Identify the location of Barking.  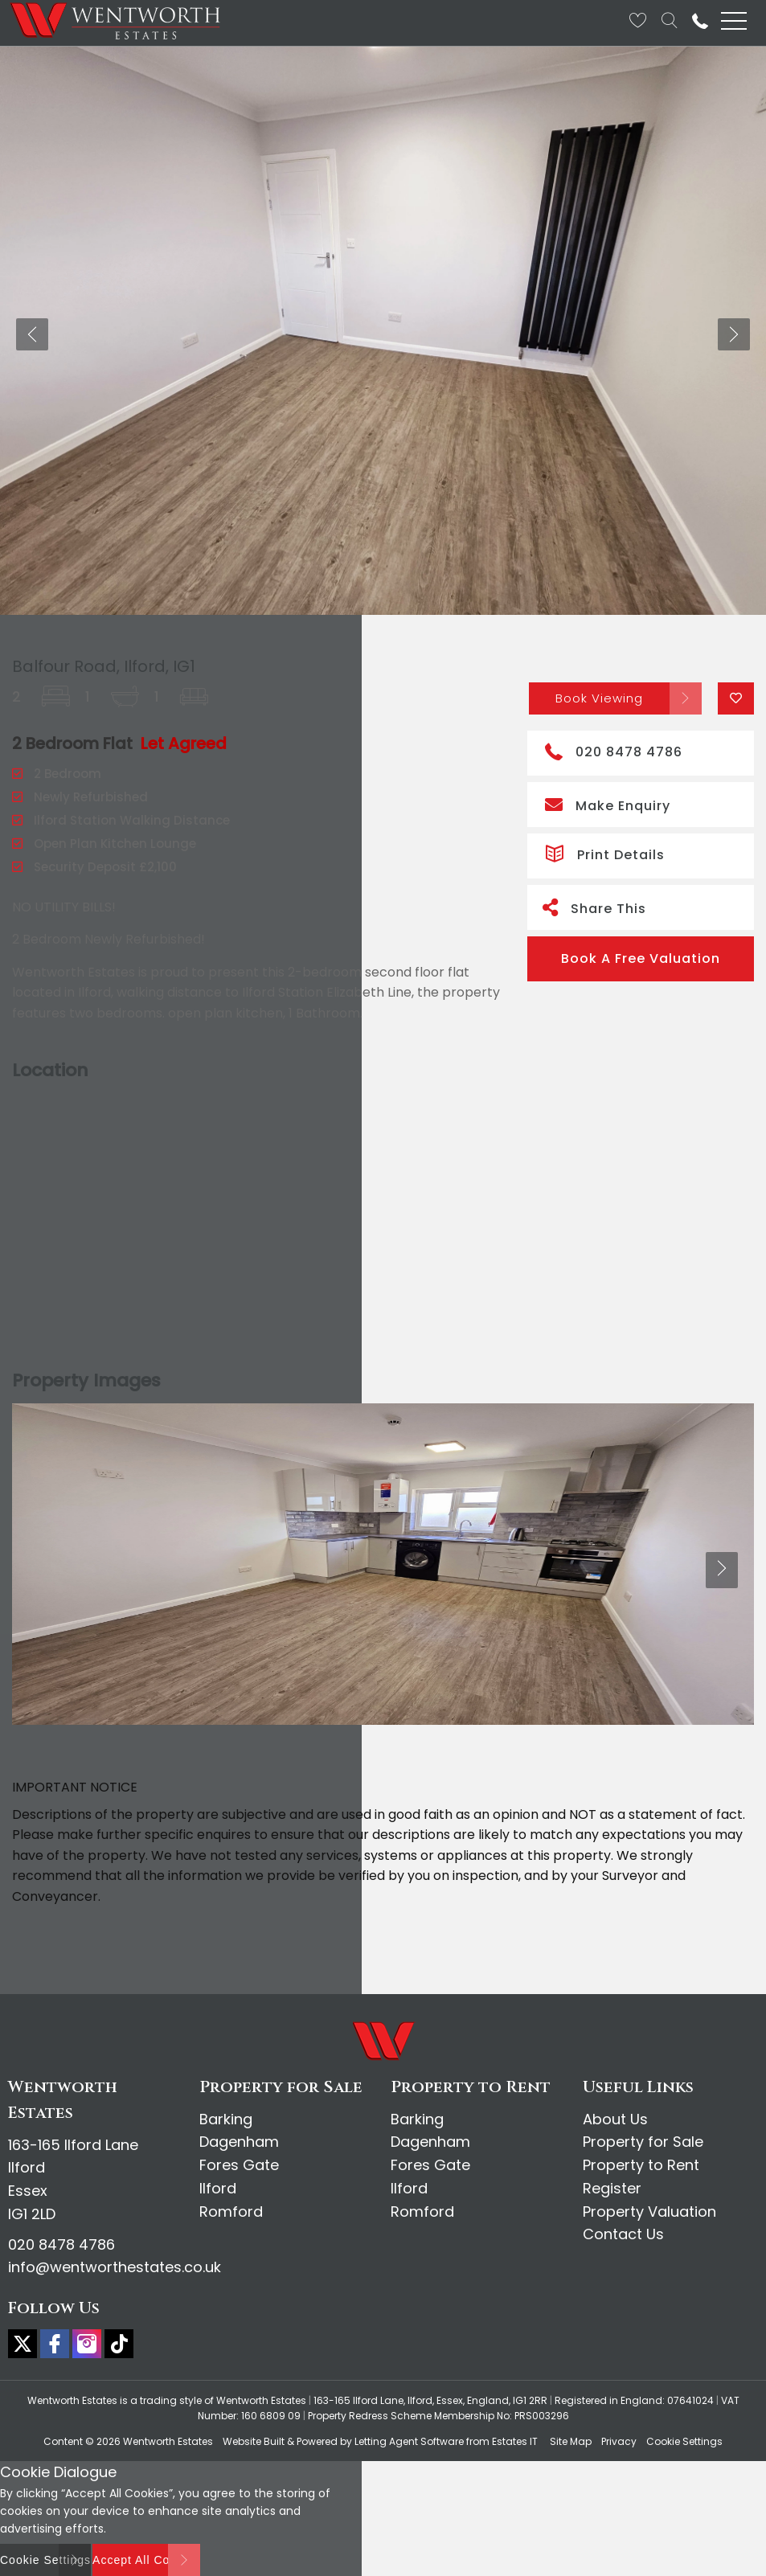
(225, 2119).